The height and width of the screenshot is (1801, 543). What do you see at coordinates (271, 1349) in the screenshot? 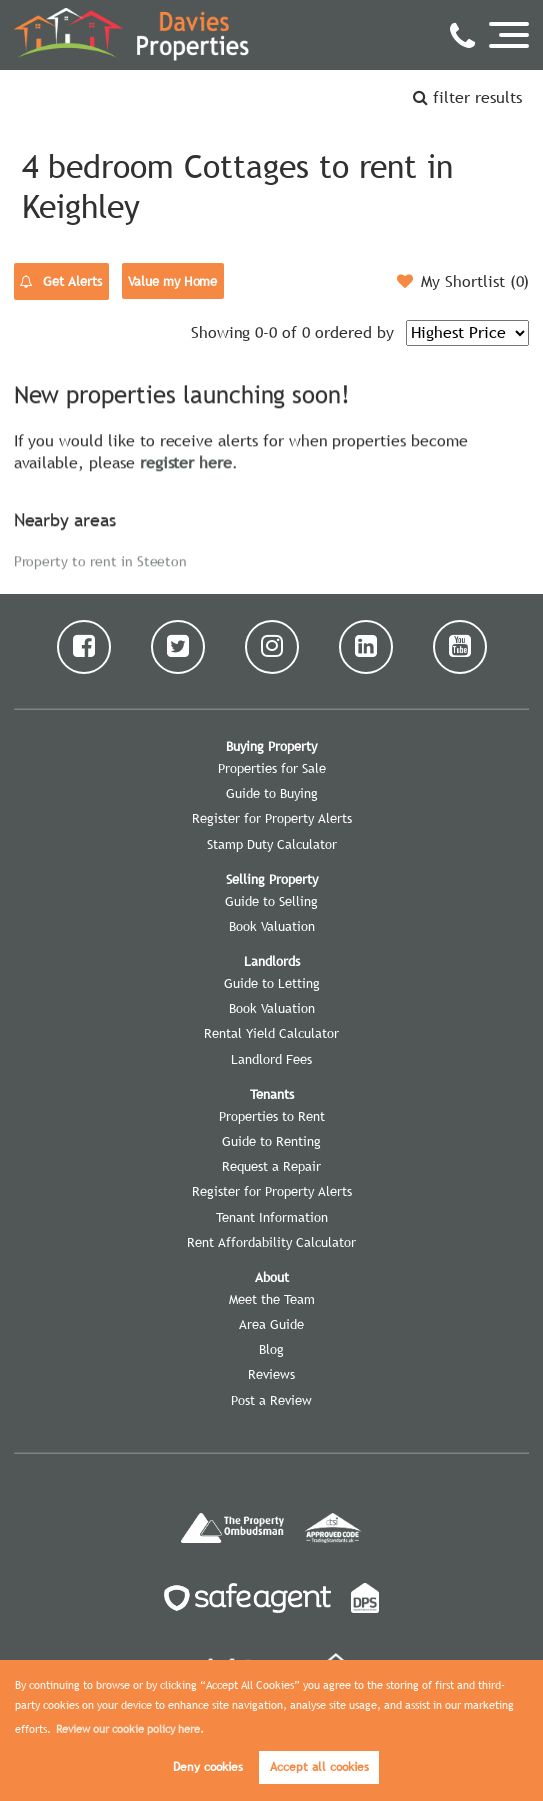
I see `Blog` at bounding box center [271, 1349].